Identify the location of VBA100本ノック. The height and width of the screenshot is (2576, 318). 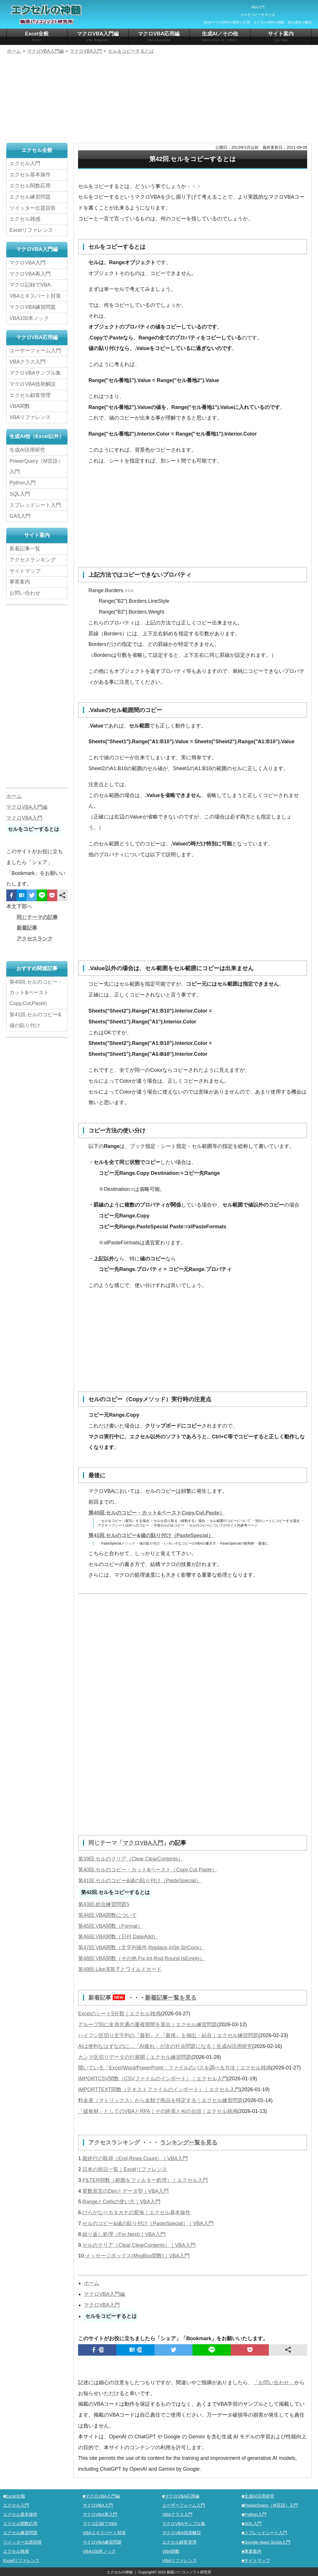
(29, 318).